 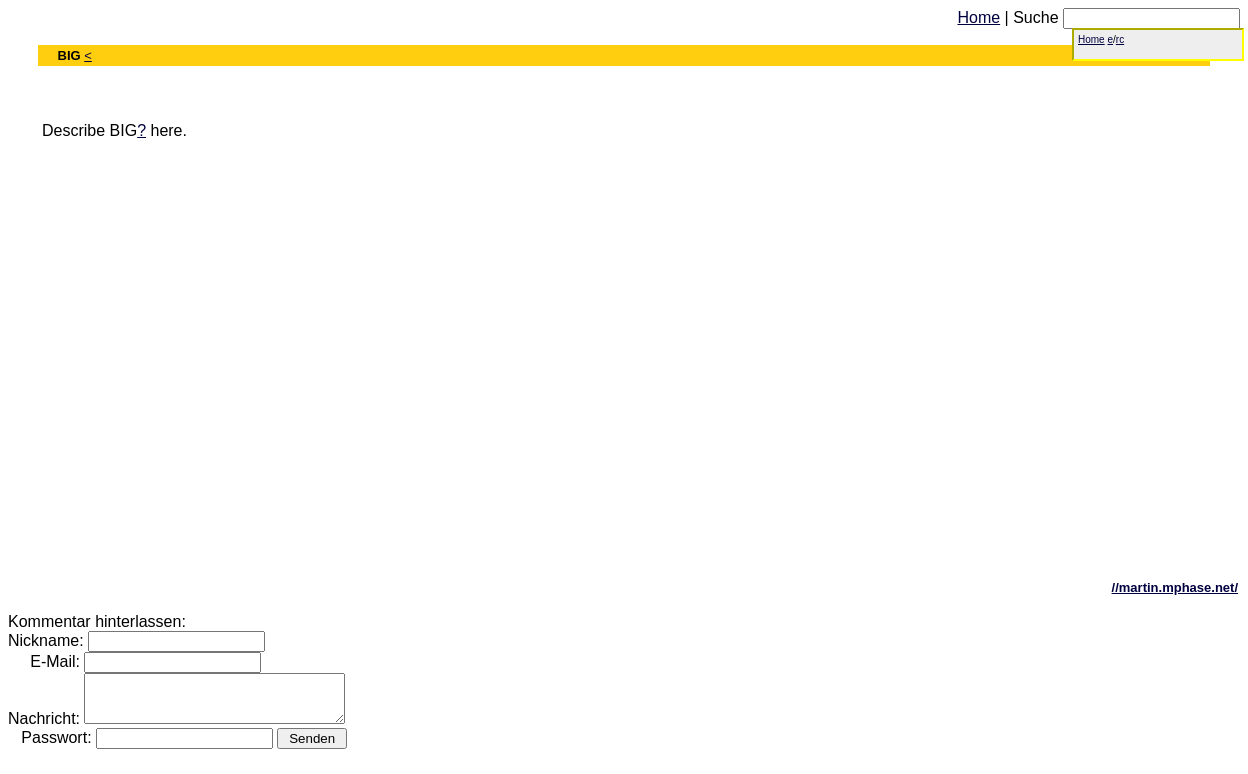 I want to click on //martin.mphase.net/, so click(x=1175, y=587).